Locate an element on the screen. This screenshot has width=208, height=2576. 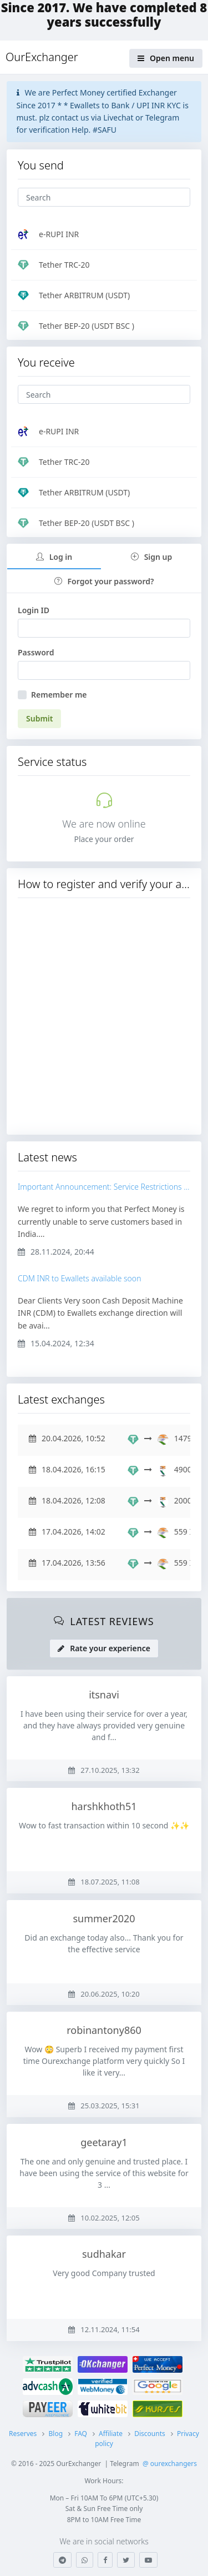
Affiliate is located at coordinates (111, 2433).